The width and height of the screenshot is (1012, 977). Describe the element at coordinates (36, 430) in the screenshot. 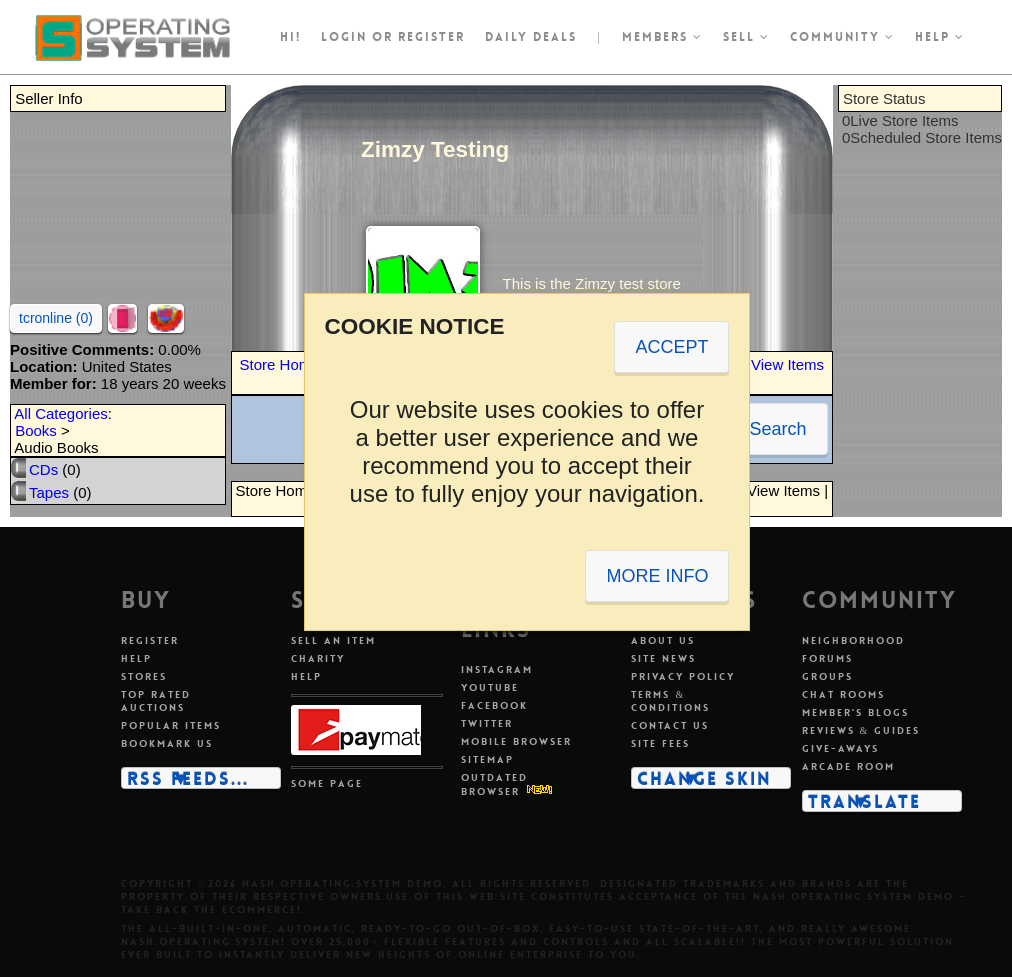

I see `Books` at that location.